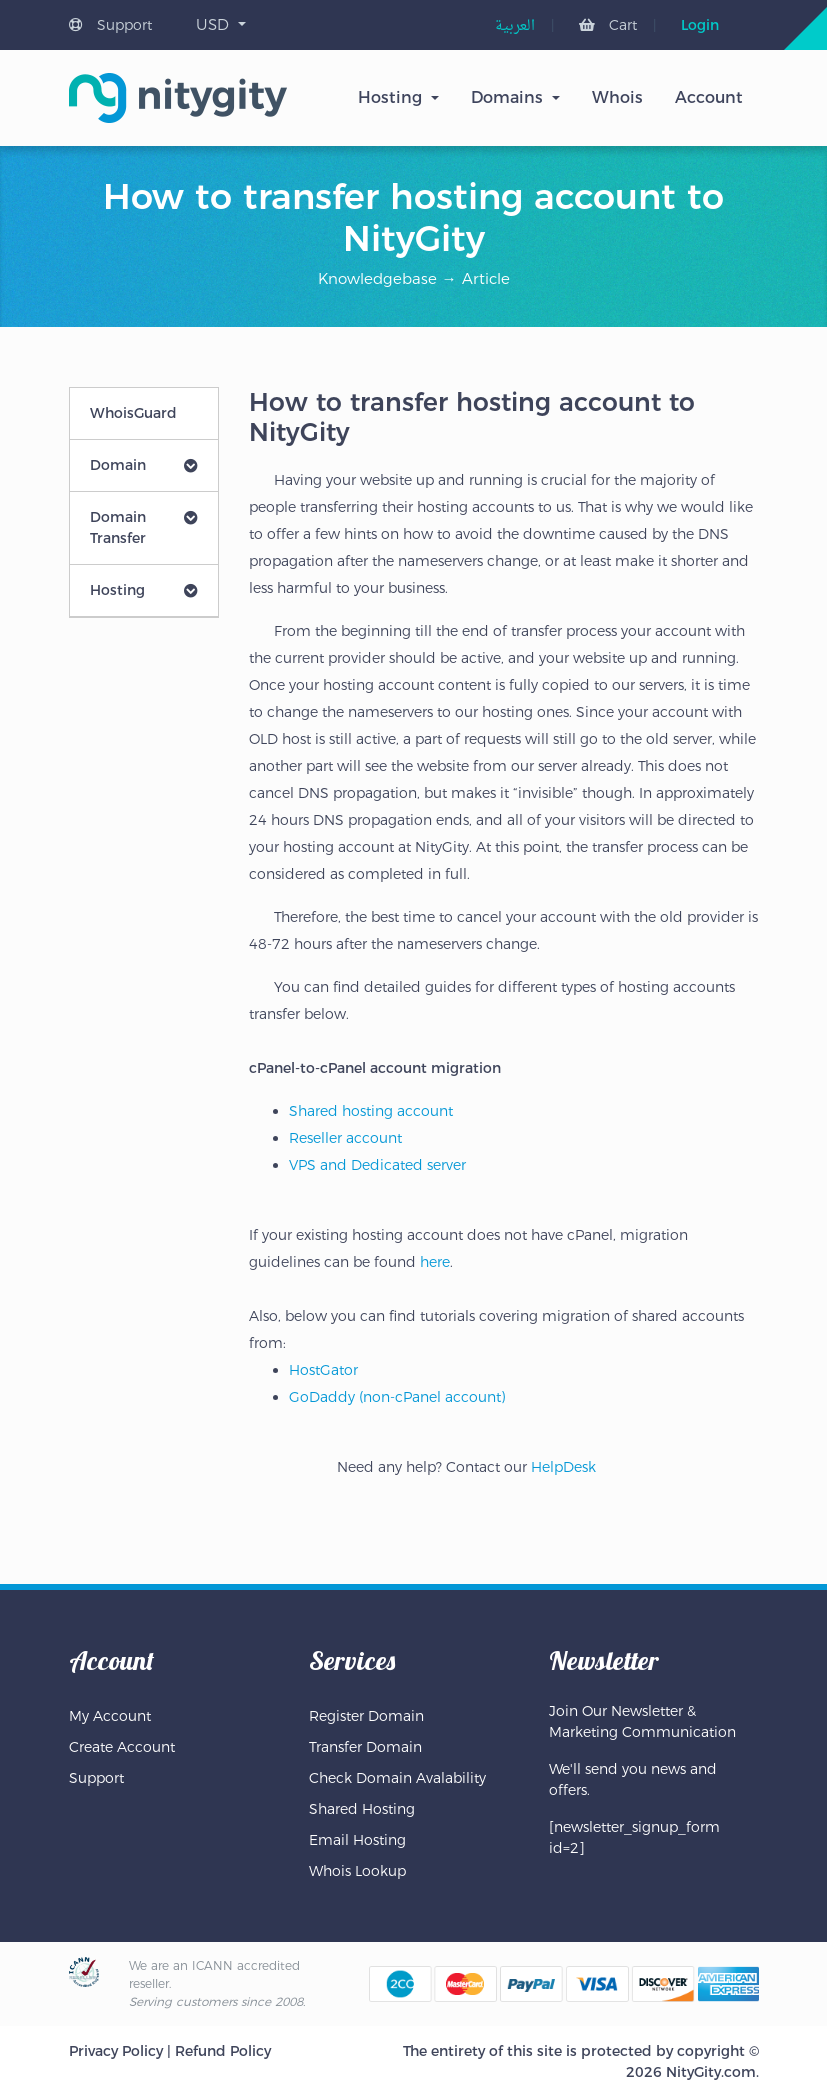 The width and height of the screenshot is (827, 2098). What do you see at coordinates (357, 1871) in the screenshot?
I see `Whois Lookup` at bounding box center [357, 1871].